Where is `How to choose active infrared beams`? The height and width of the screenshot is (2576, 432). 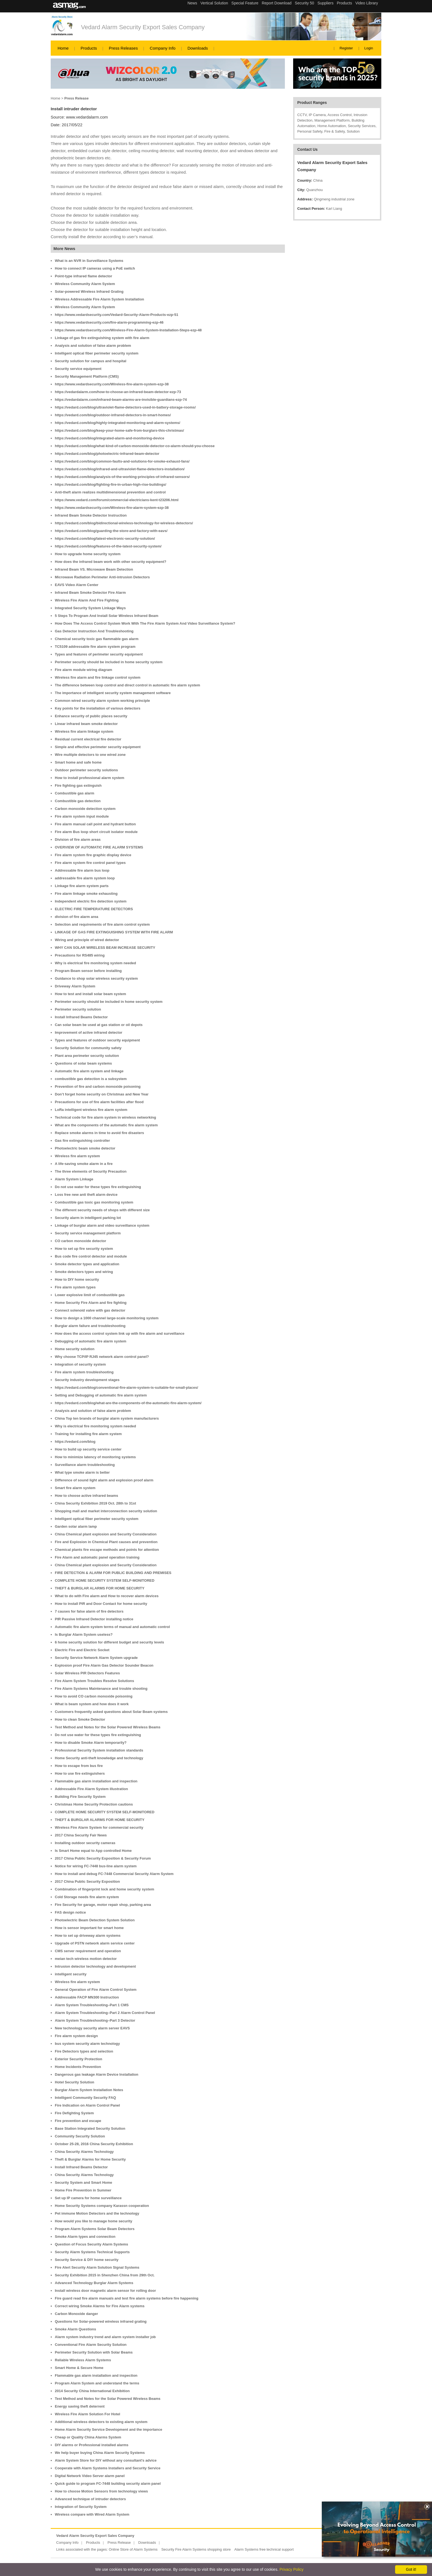
How to choose active infrared beams is located at coordinates (86, 1496).